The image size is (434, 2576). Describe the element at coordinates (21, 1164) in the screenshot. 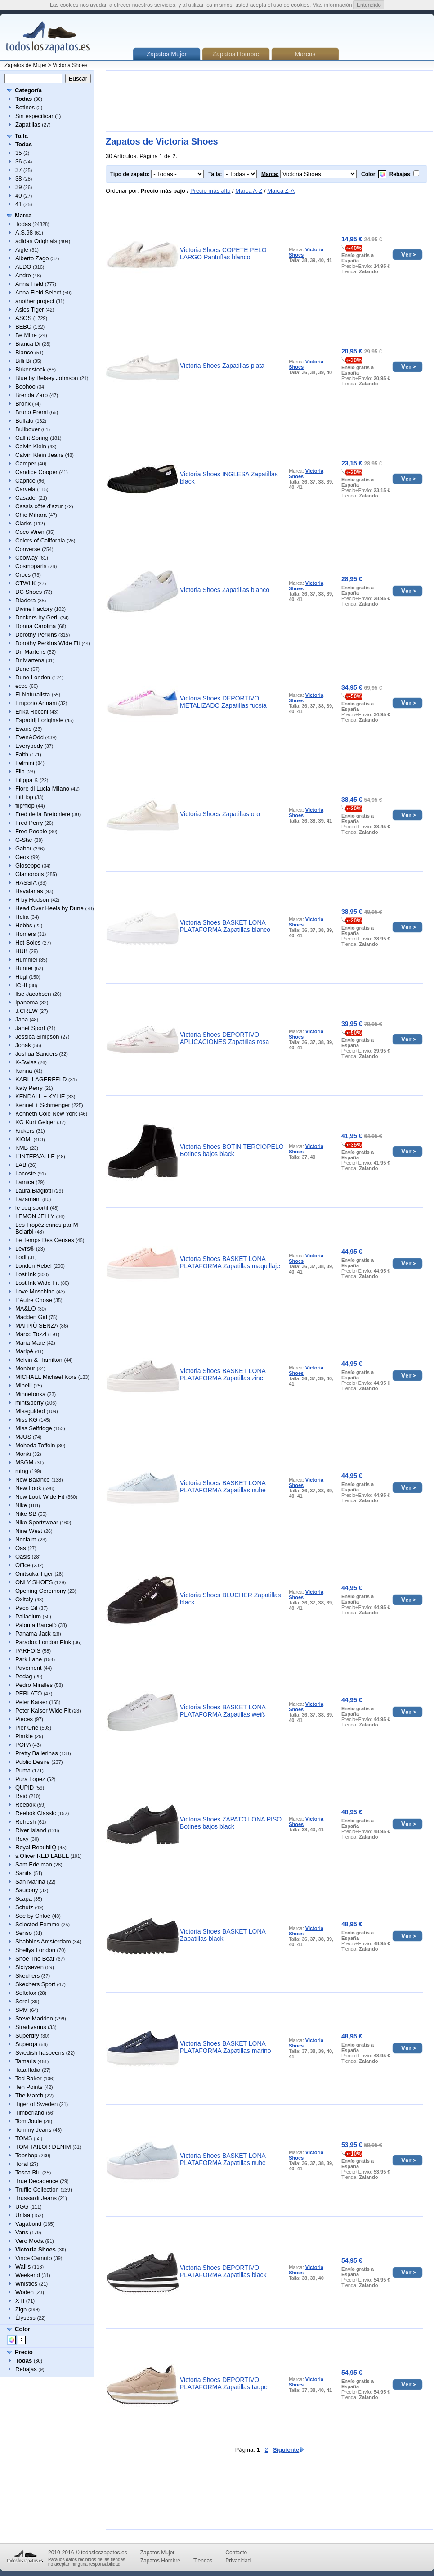

I see `LAB` at that location.